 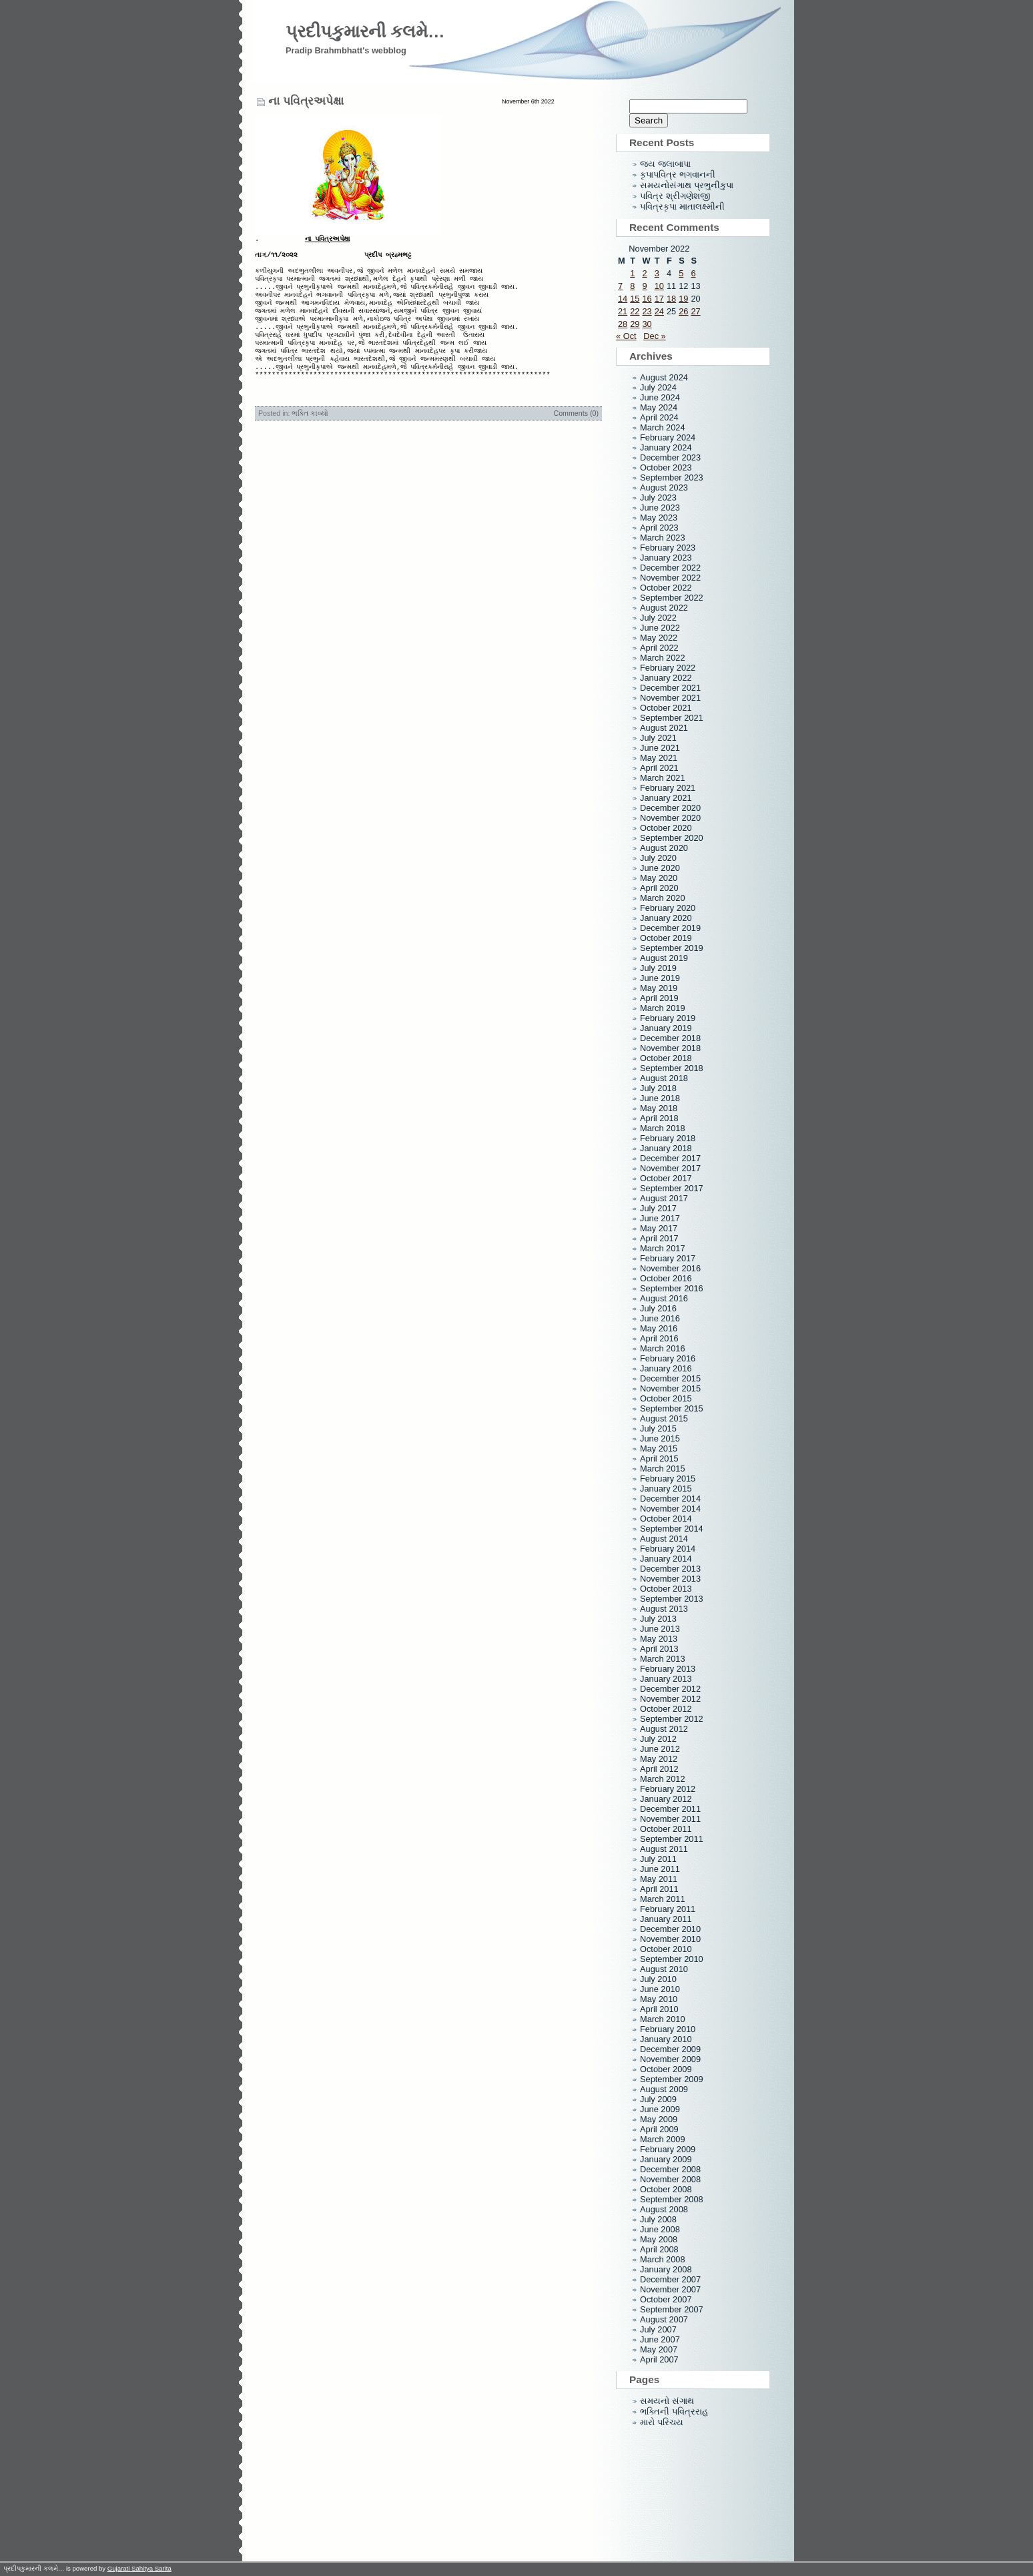 I want to click on May 2011, so click(x=658, y=1879).